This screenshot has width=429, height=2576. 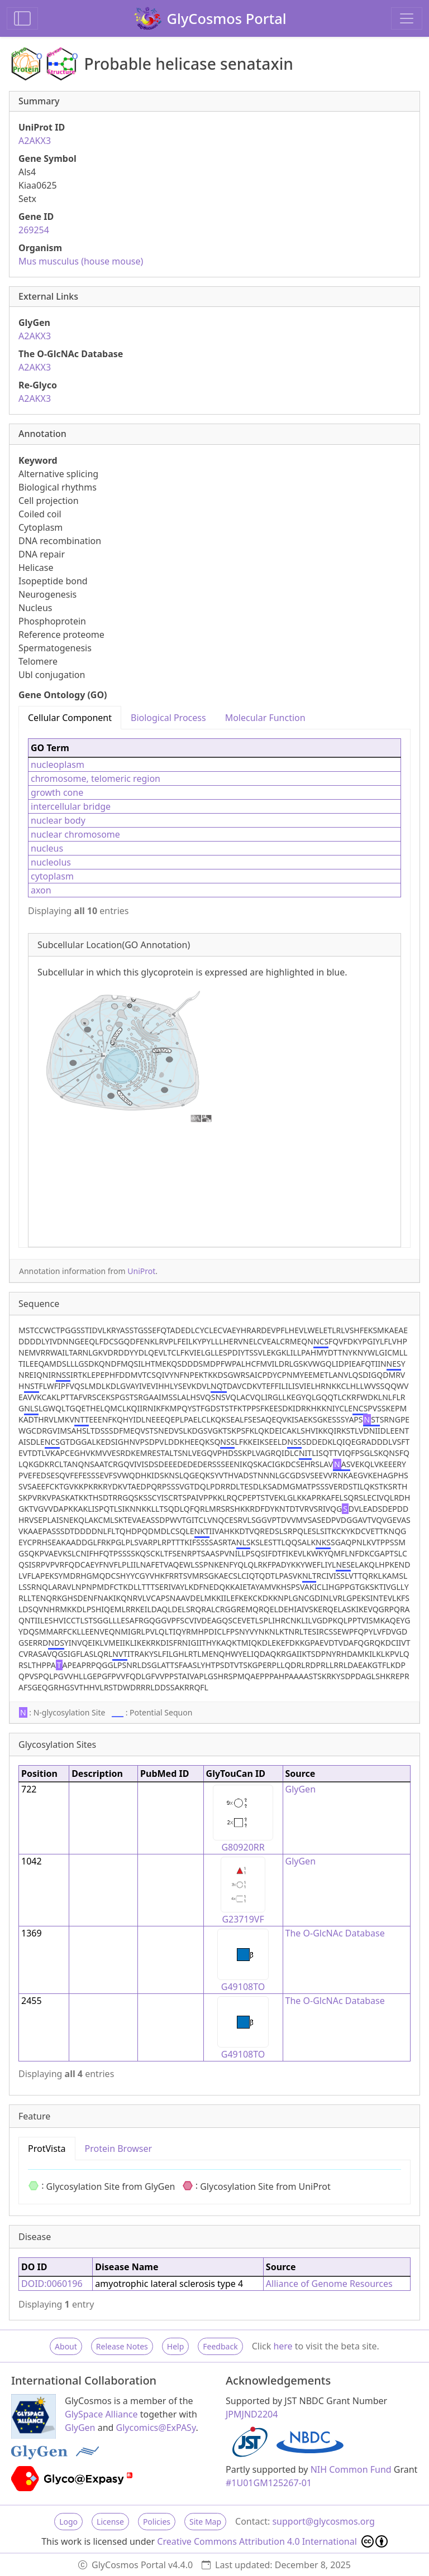 I want to click on JPMJND2204, so click(x=252, y=2414).